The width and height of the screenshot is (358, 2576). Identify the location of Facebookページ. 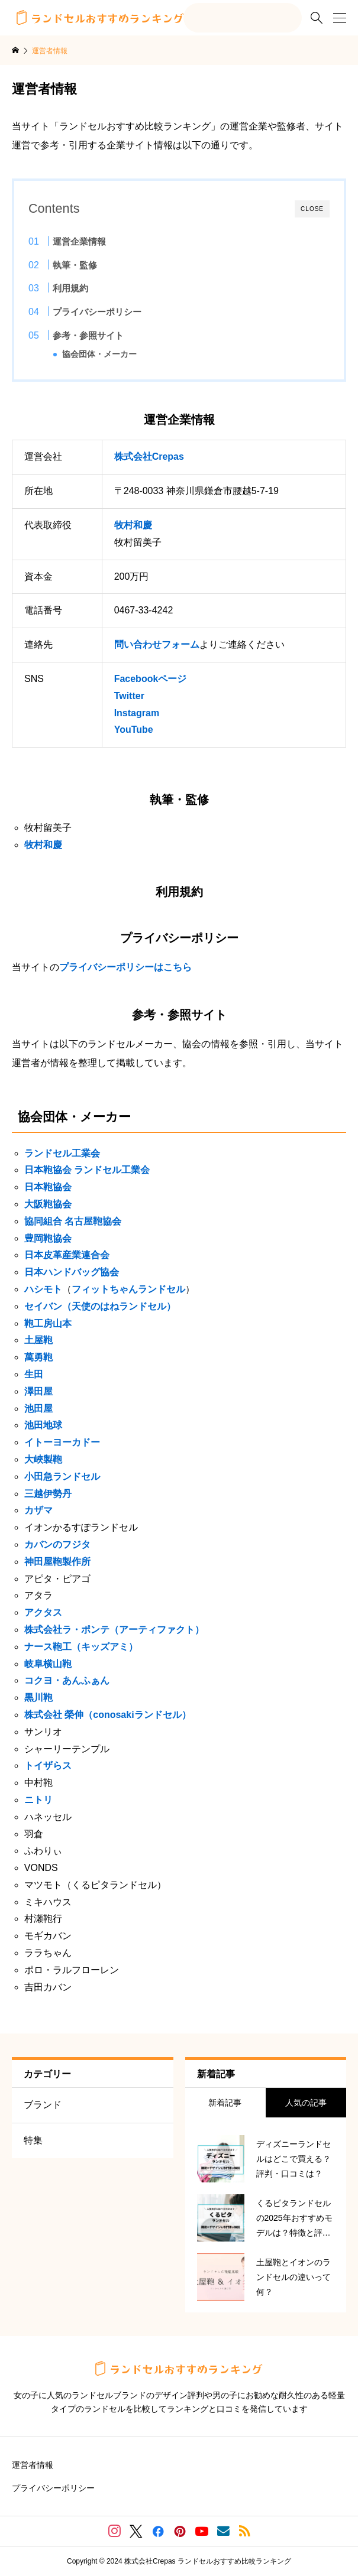
(150, 679).